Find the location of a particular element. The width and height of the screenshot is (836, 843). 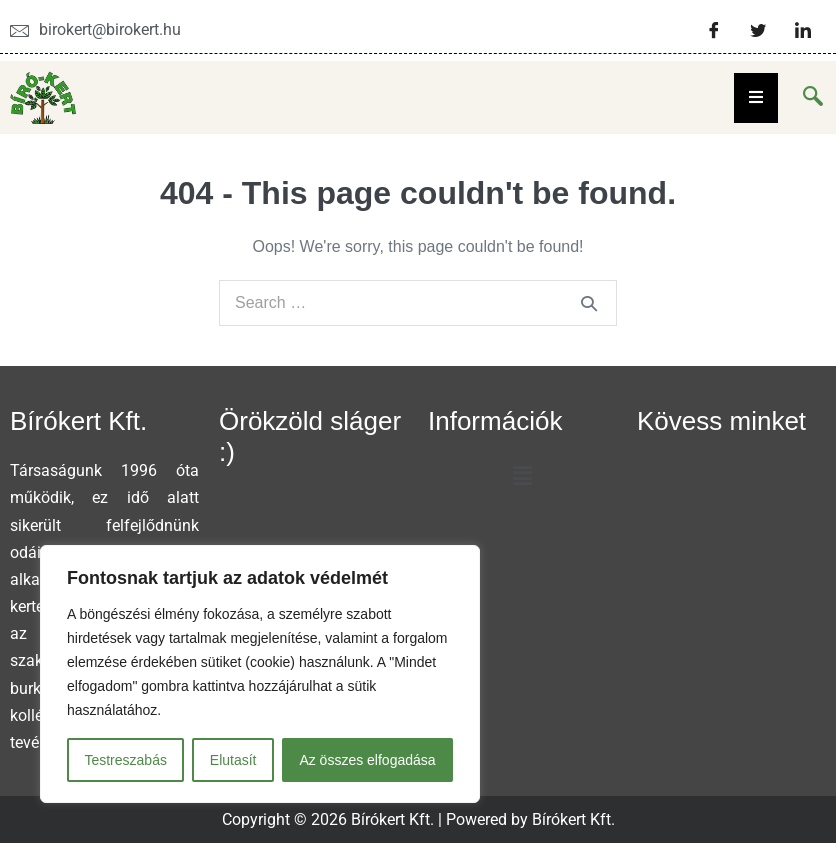

[Facebook] is located at coordinates (714, 30).